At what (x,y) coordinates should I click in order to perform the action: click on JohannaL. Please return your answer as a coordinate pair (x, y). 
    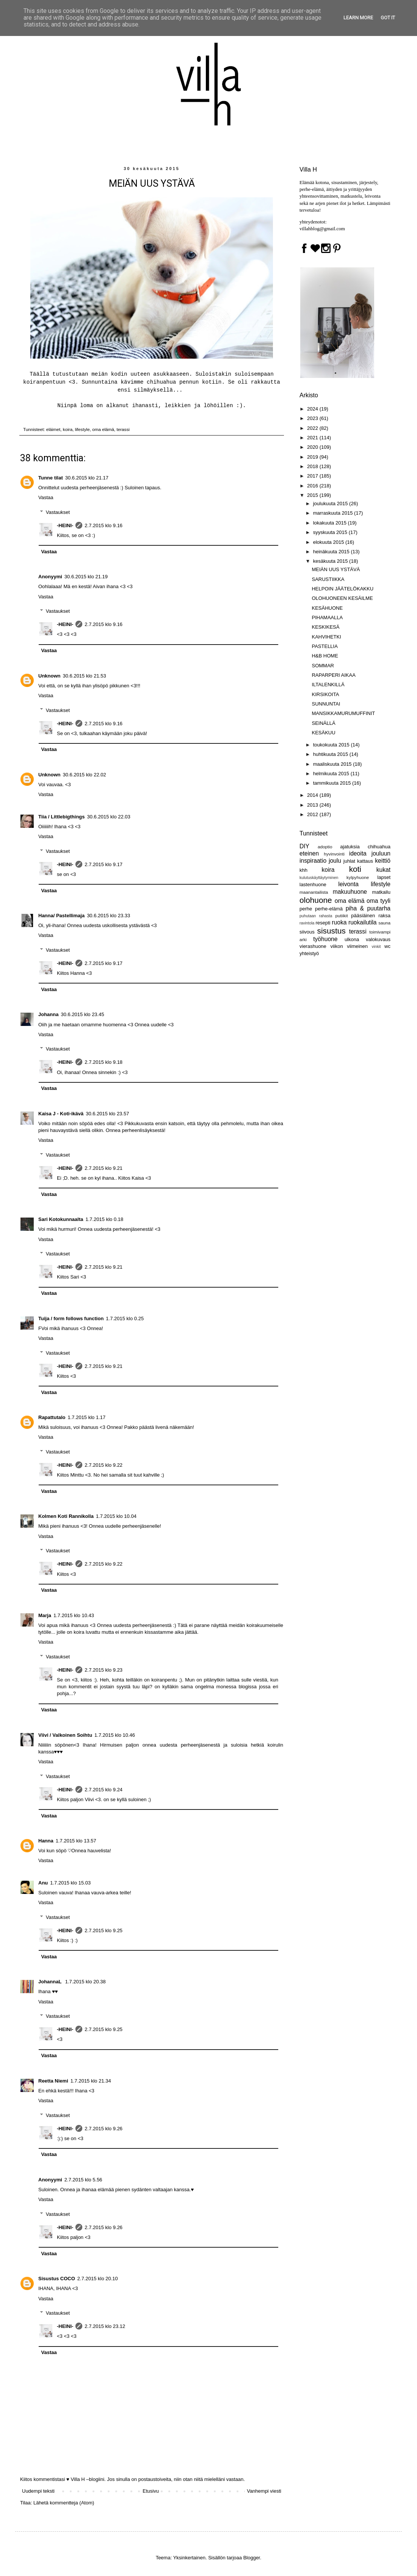
    Looking at the image, I should click on (50, 1981).